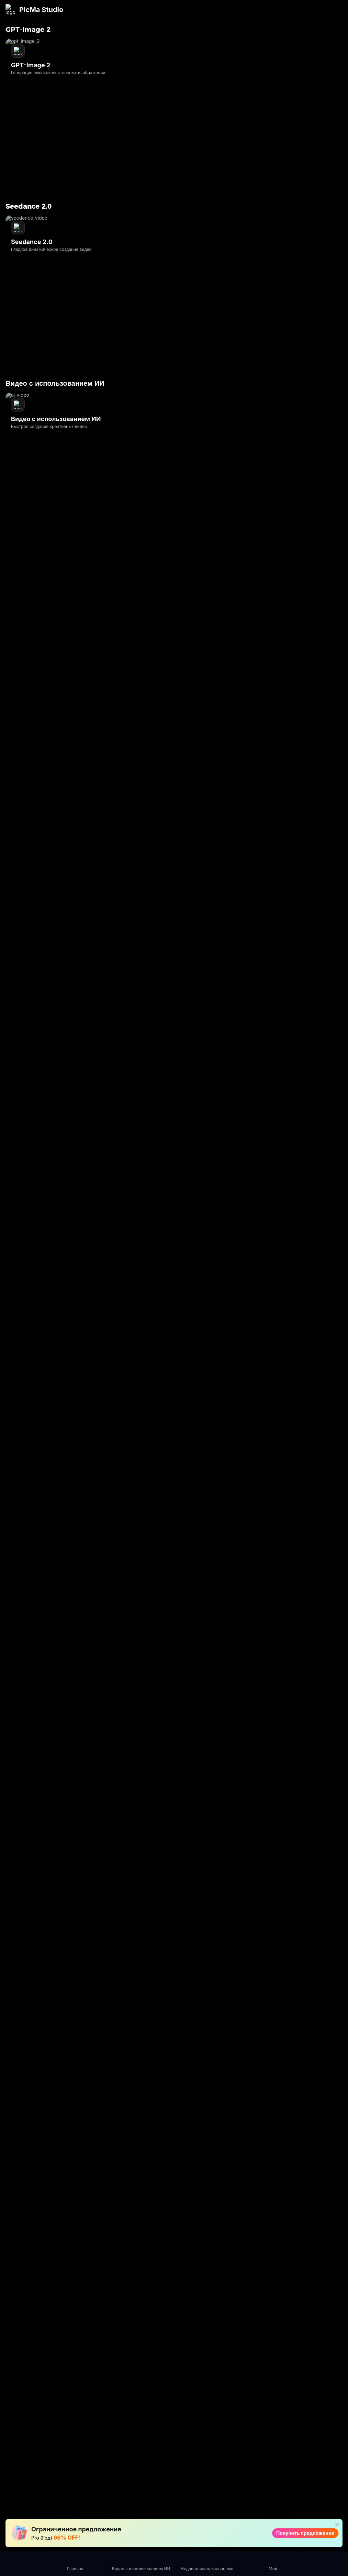 Image resolution: width=348 pixels, height=2576 pixels. Describe the element at coordinates (135, 2369) in the screenshot. I see `Видеоусилитель` at that location.